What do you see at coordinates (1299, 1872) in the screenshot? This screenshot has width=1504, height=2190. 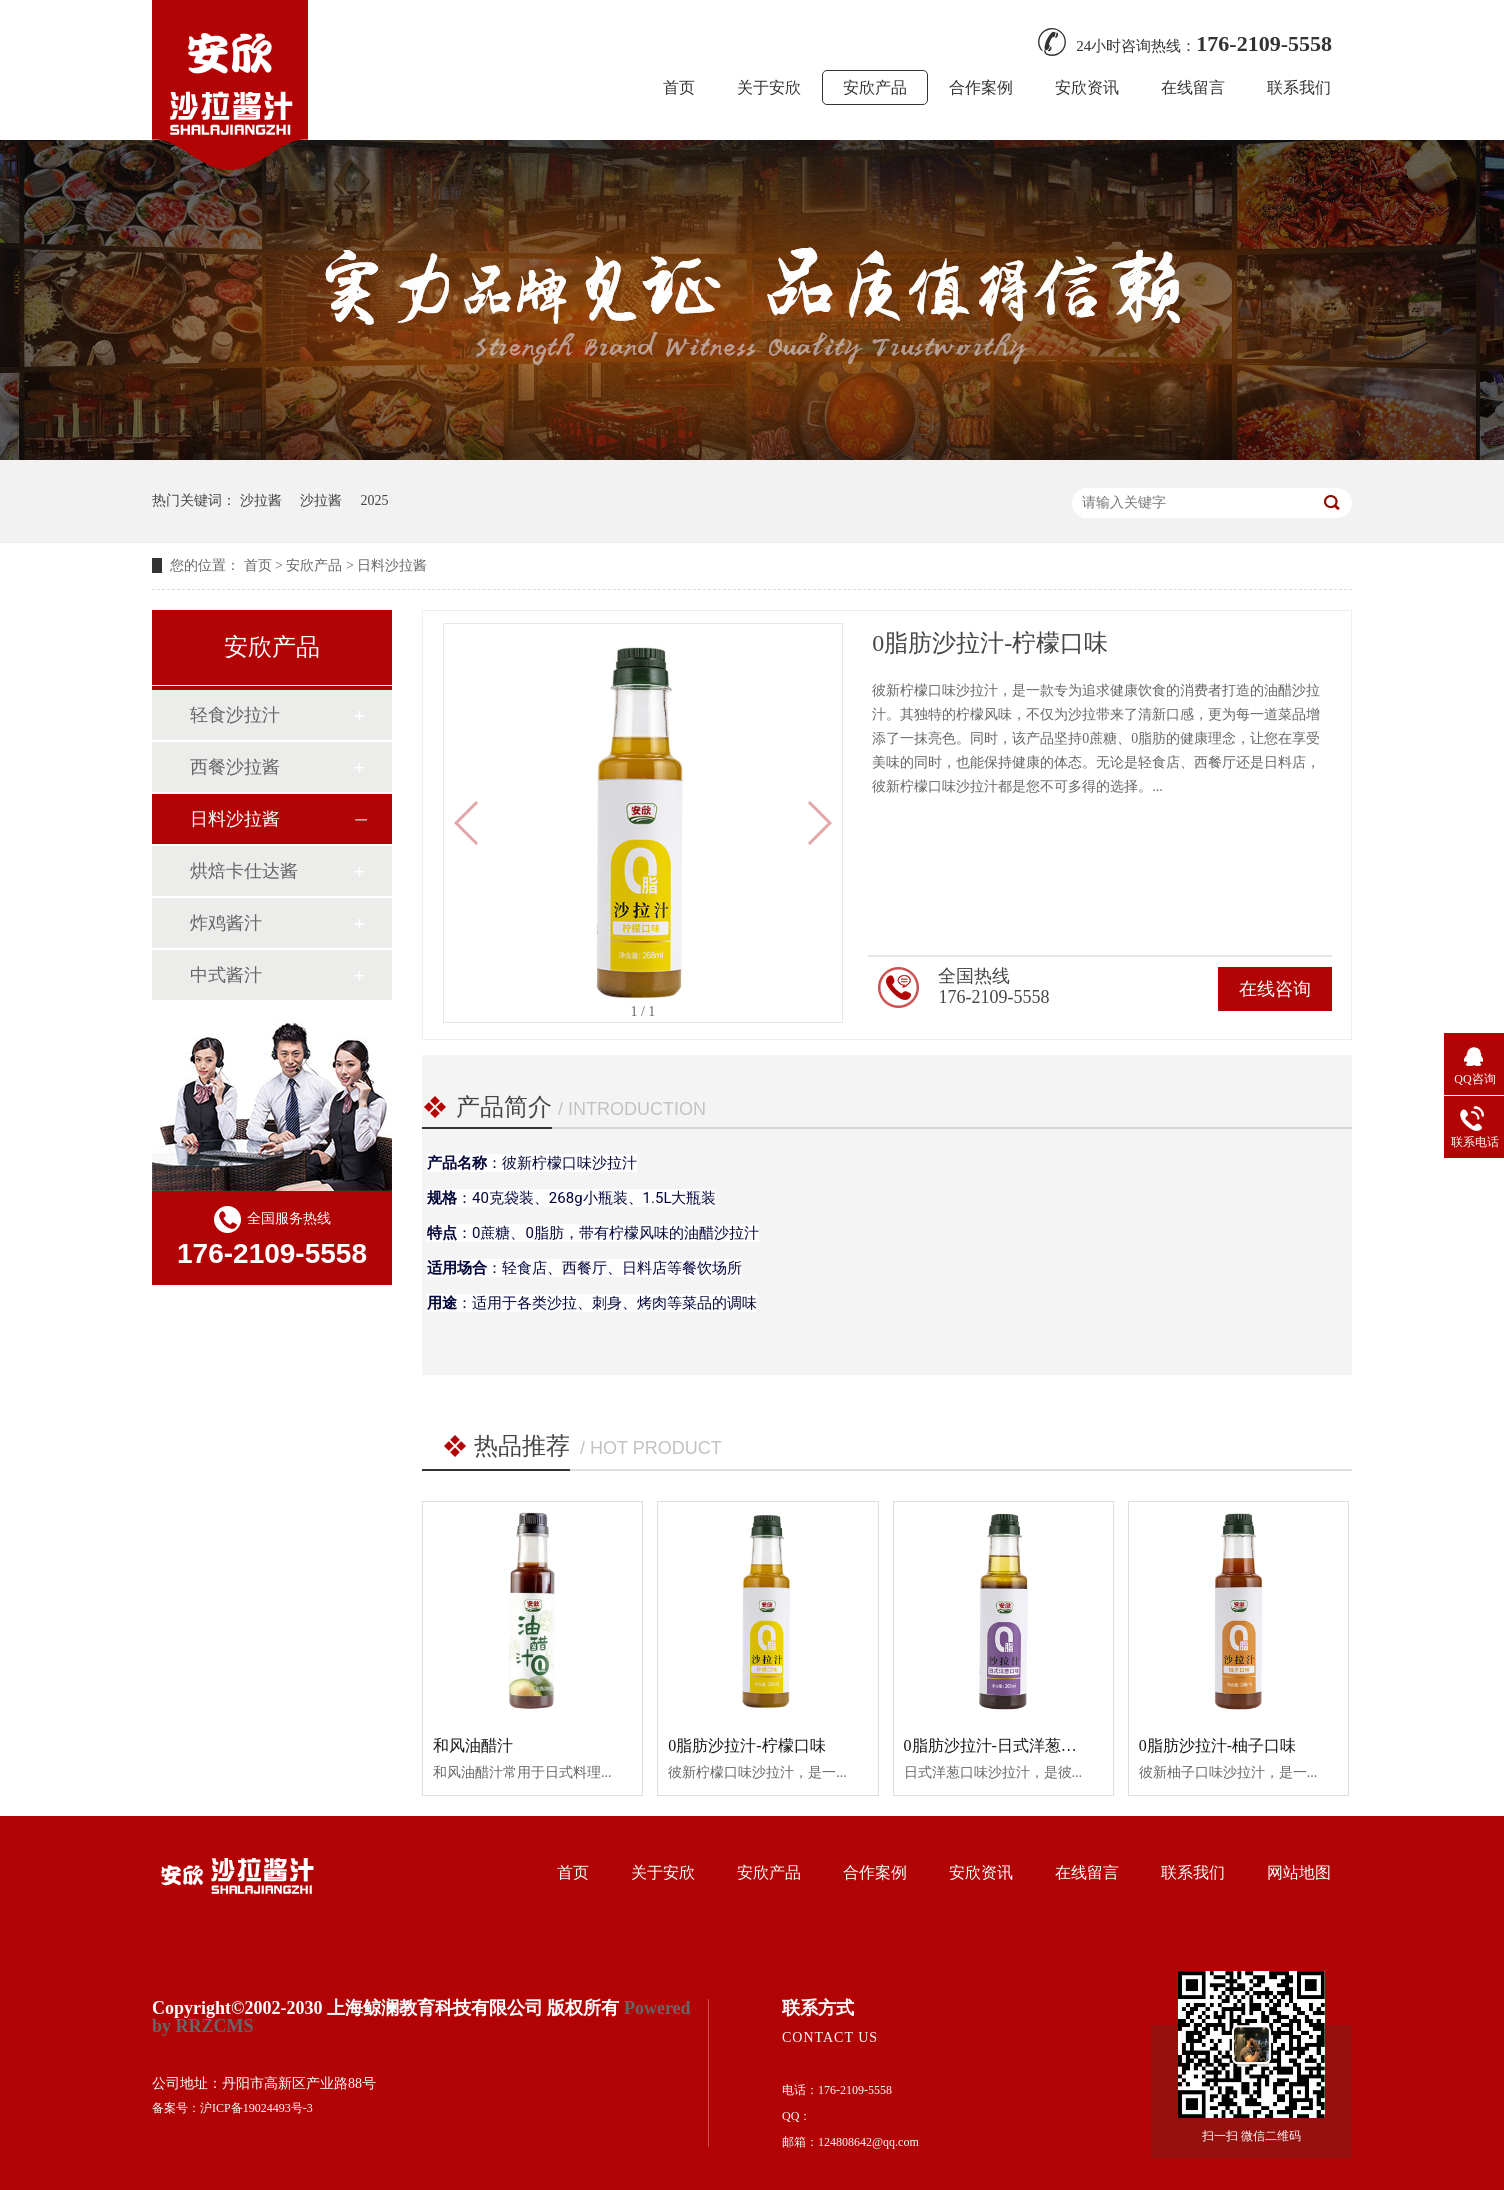 I see `网站地图` at bounding box center [1299, 1872].